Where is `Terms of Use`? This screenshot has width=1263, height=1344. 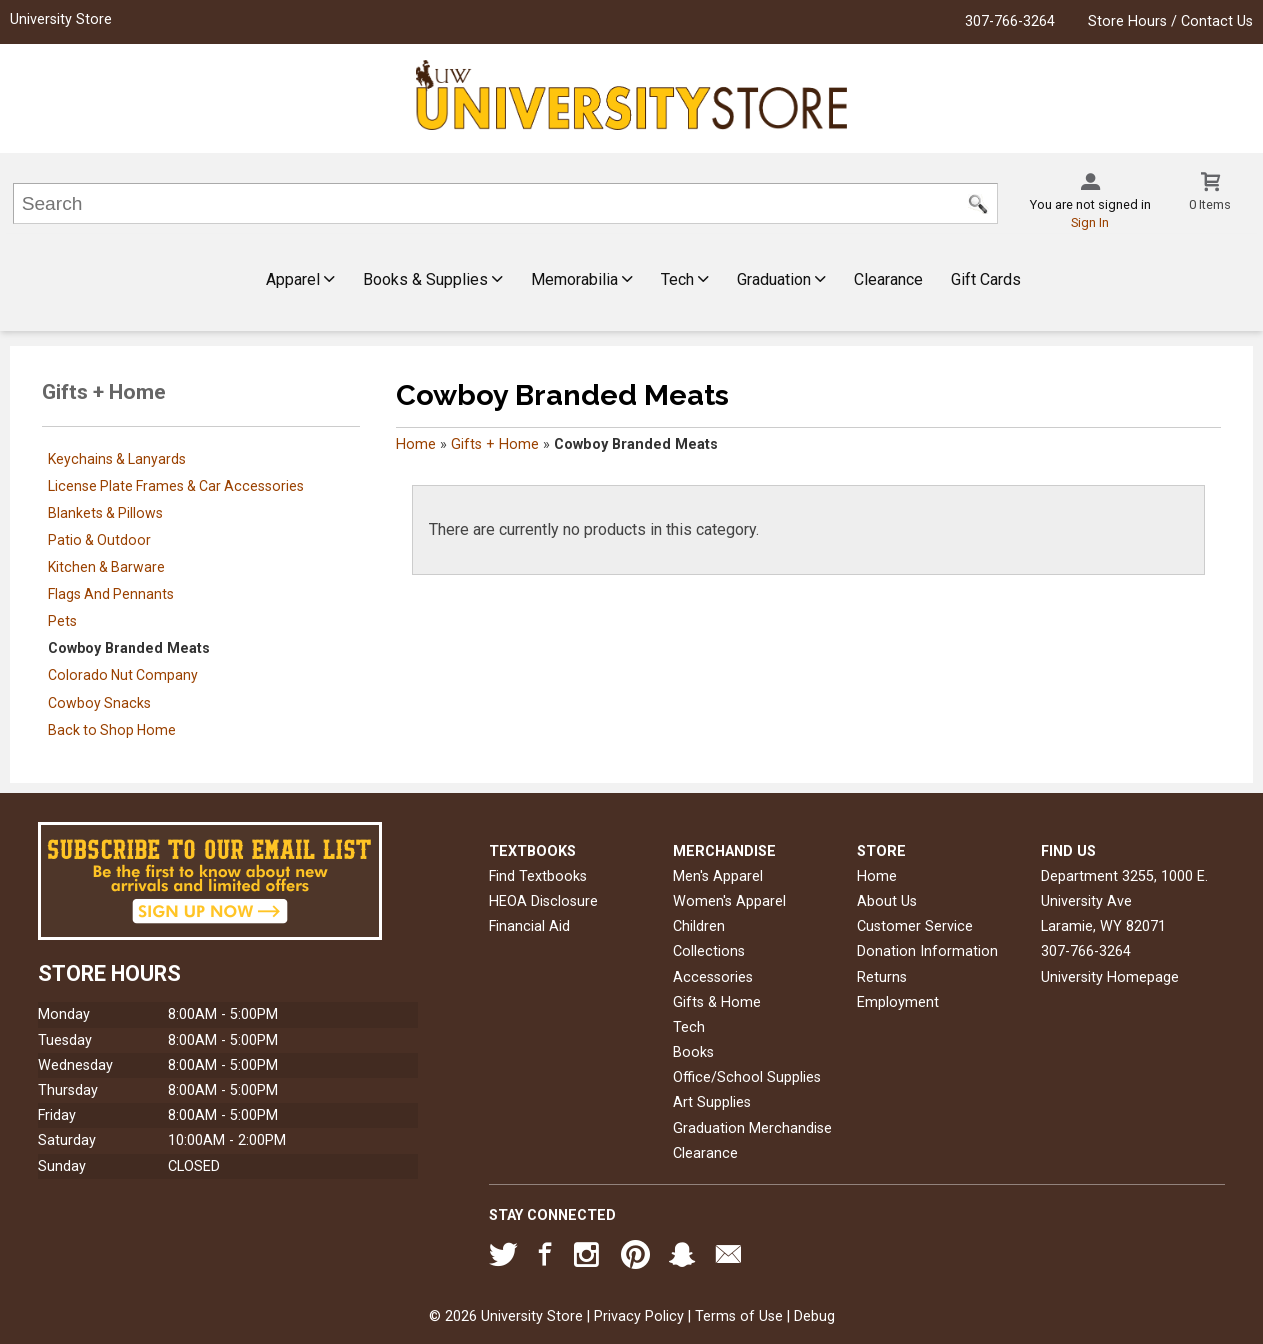
Terms of Use is located at coordinates (739, 1316).